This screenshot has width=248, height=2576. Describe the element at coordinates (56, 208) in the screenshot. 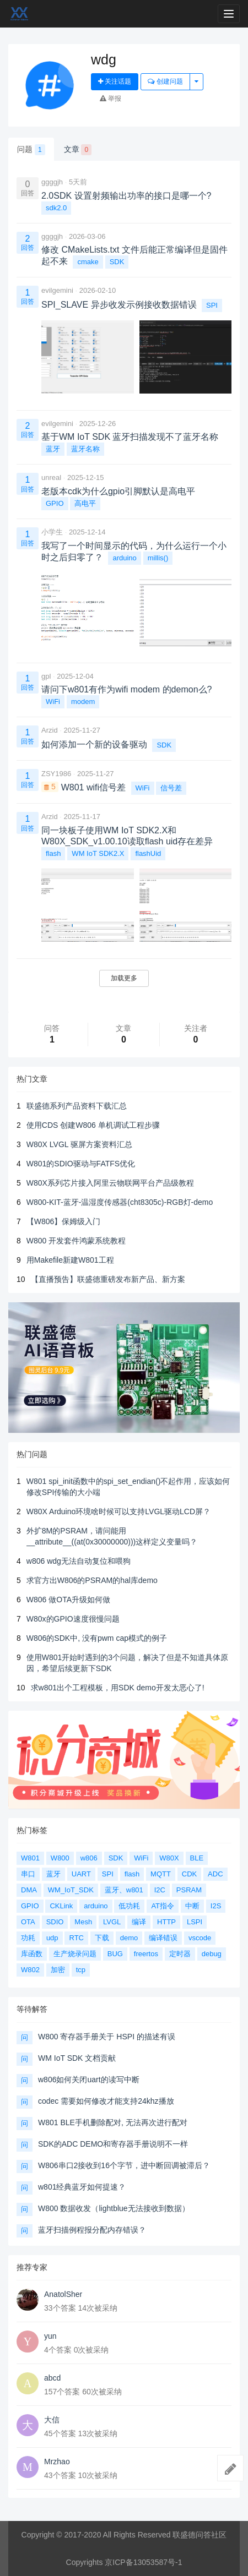

I see `sdk2.0` at that location.